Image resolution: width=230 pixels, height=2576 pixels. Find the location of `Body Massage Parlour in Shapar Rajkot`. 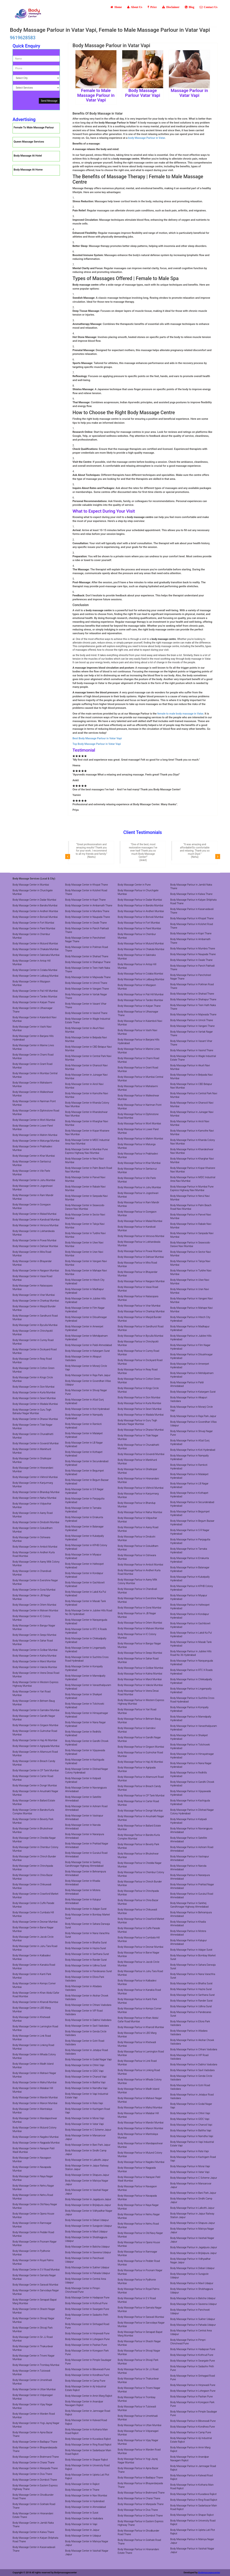

Body Massage Parlour in Shapar Rajkot is located at coordinates (192, 2514).